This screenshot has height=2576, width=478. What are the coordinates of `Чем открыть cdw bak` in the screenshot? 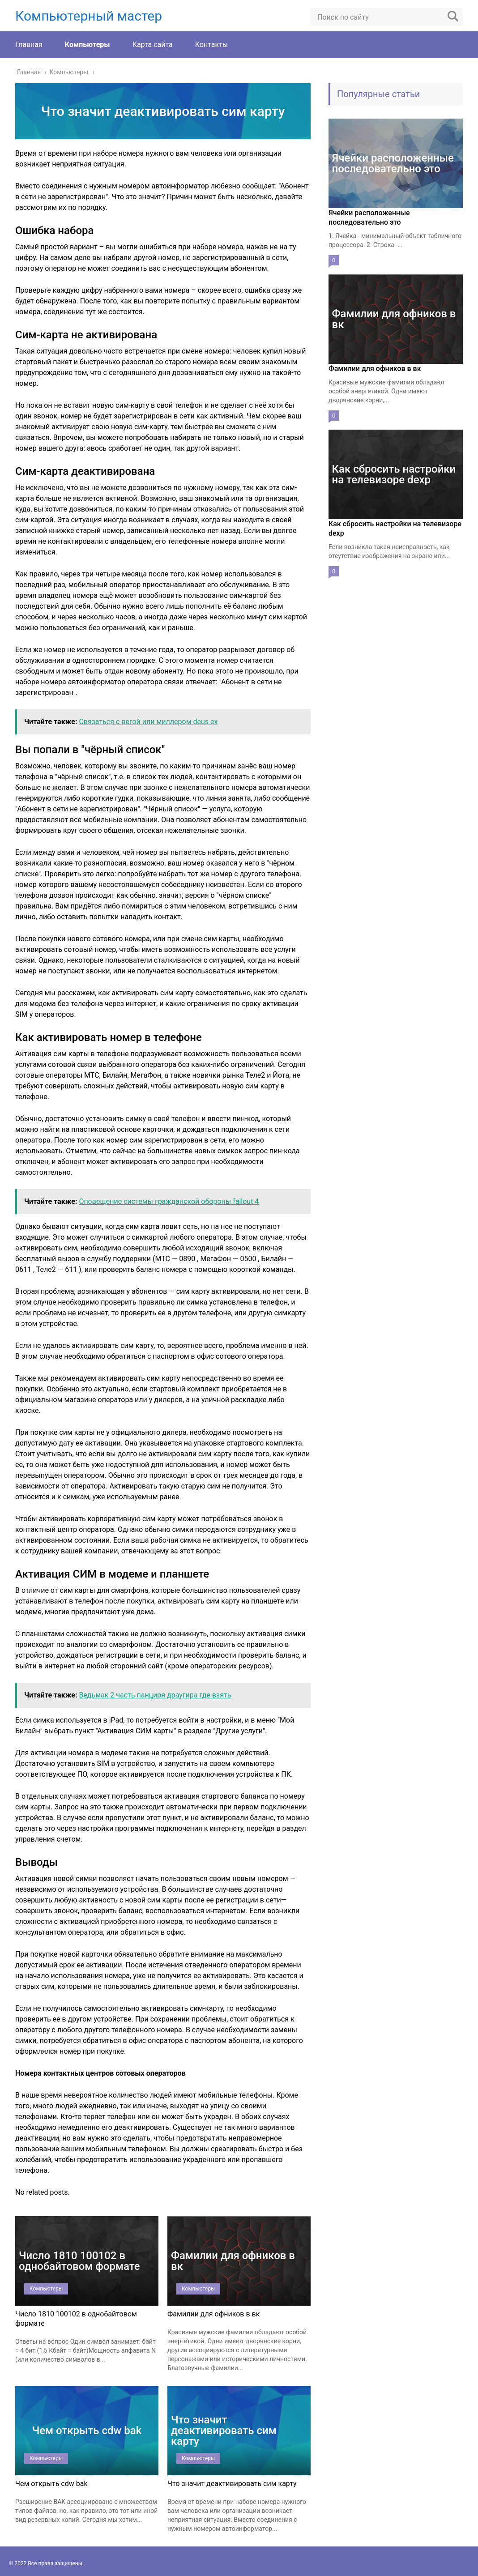 It's located at (51, 2483).